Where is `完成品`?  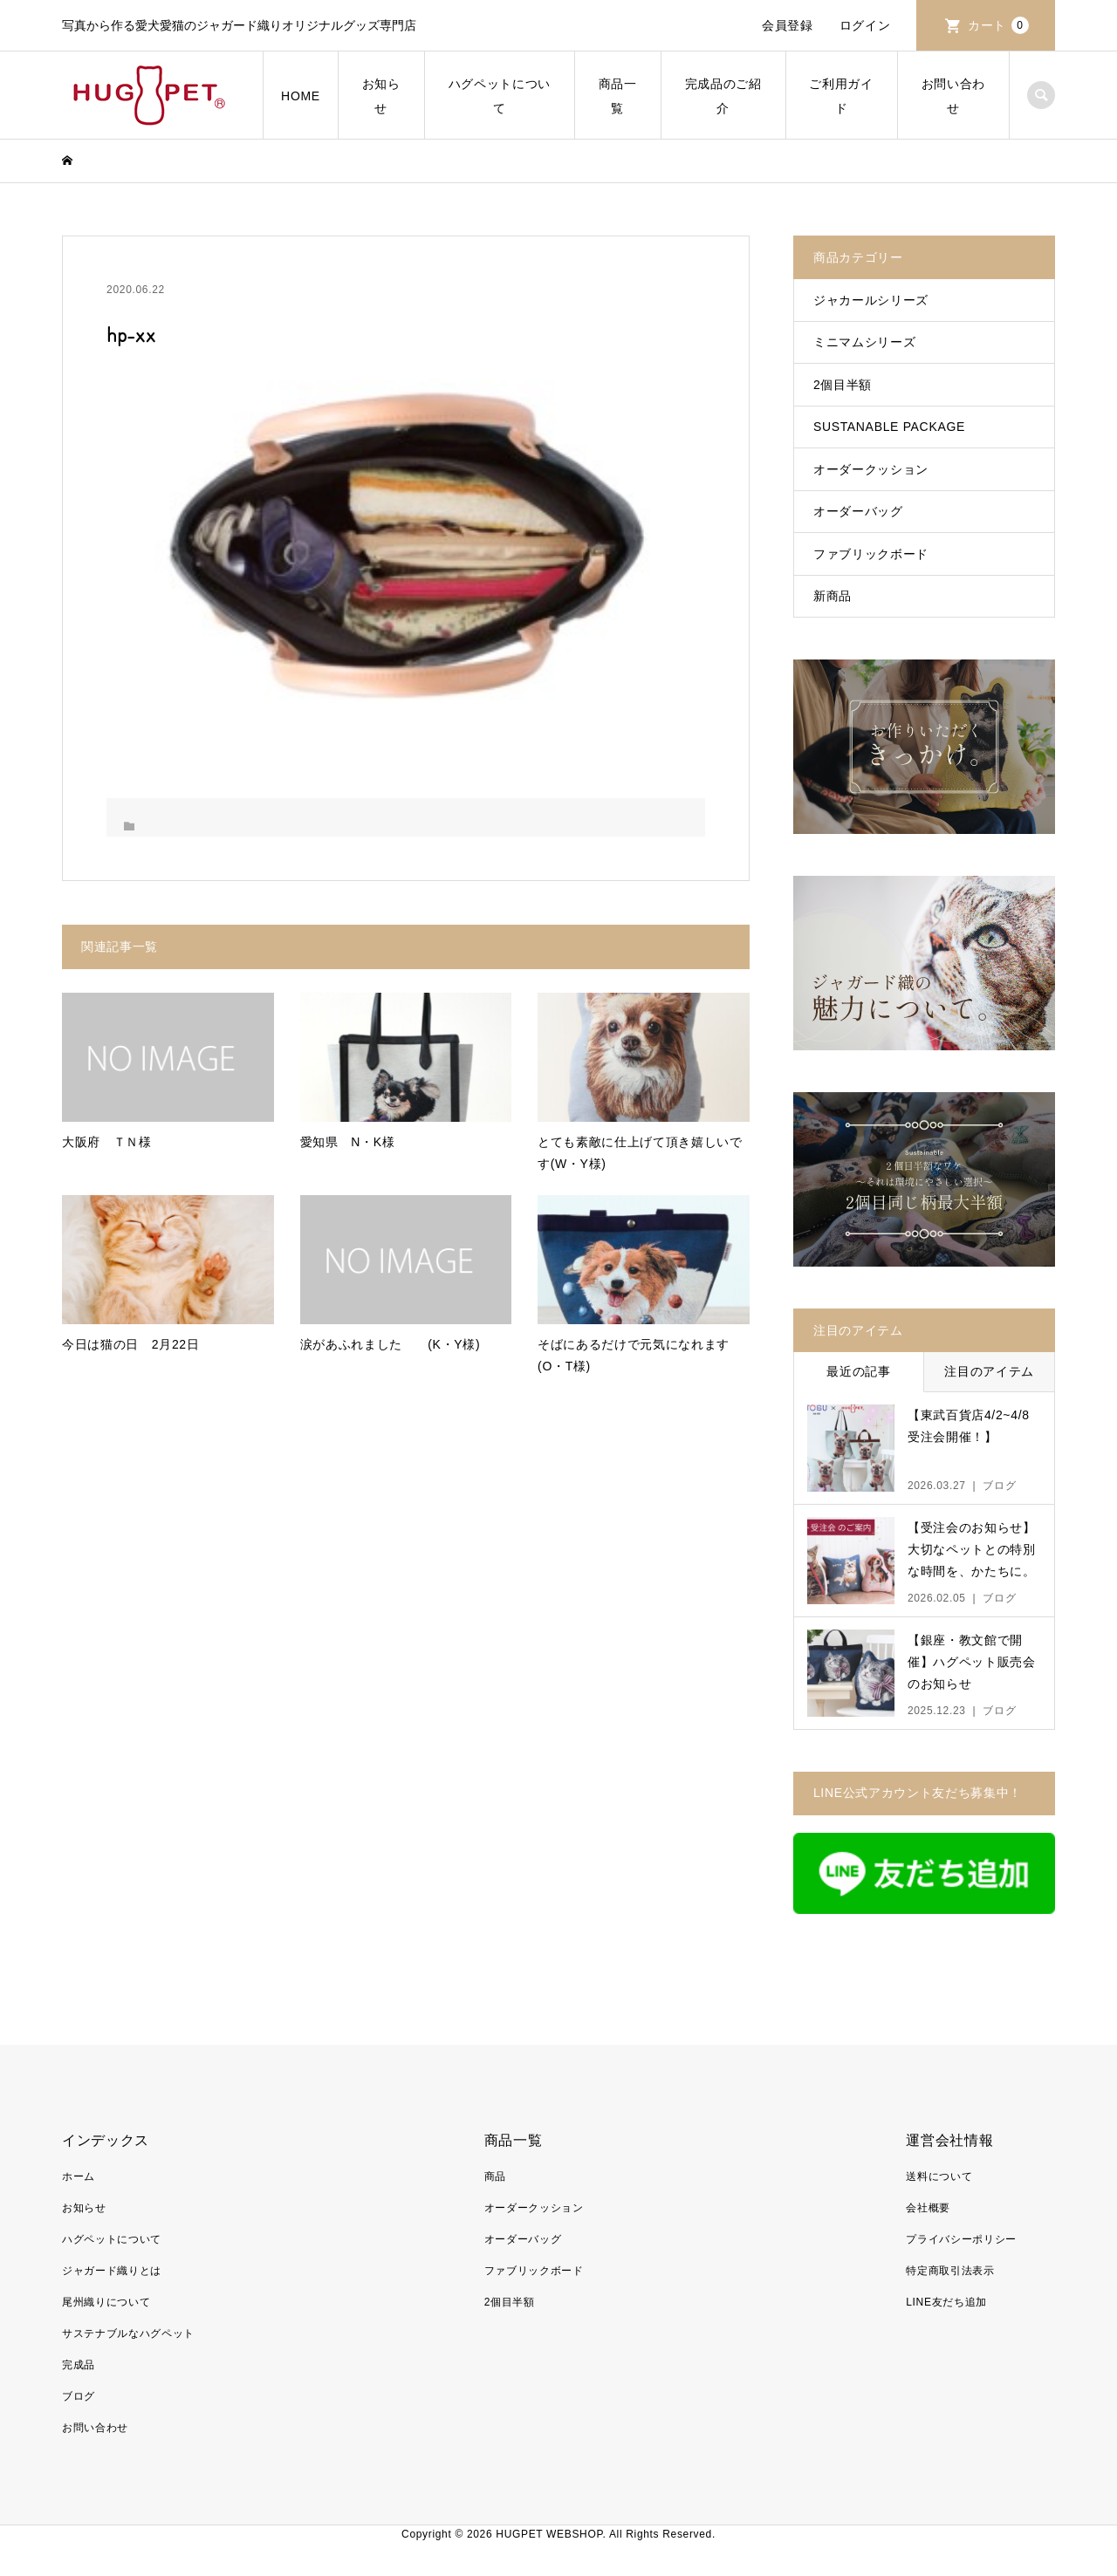 完成品 is located at coordinates (78, 2365).